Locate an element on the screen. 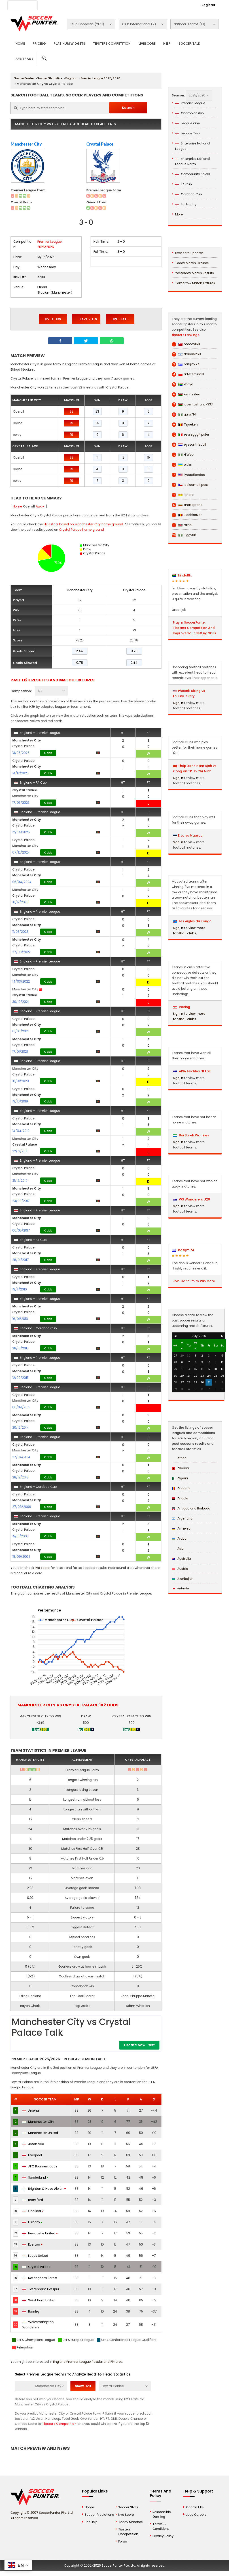 Image resolution: width=229 pixels, height=2576 pixels. tipsters rankings. is located at coordinates (186, 335).